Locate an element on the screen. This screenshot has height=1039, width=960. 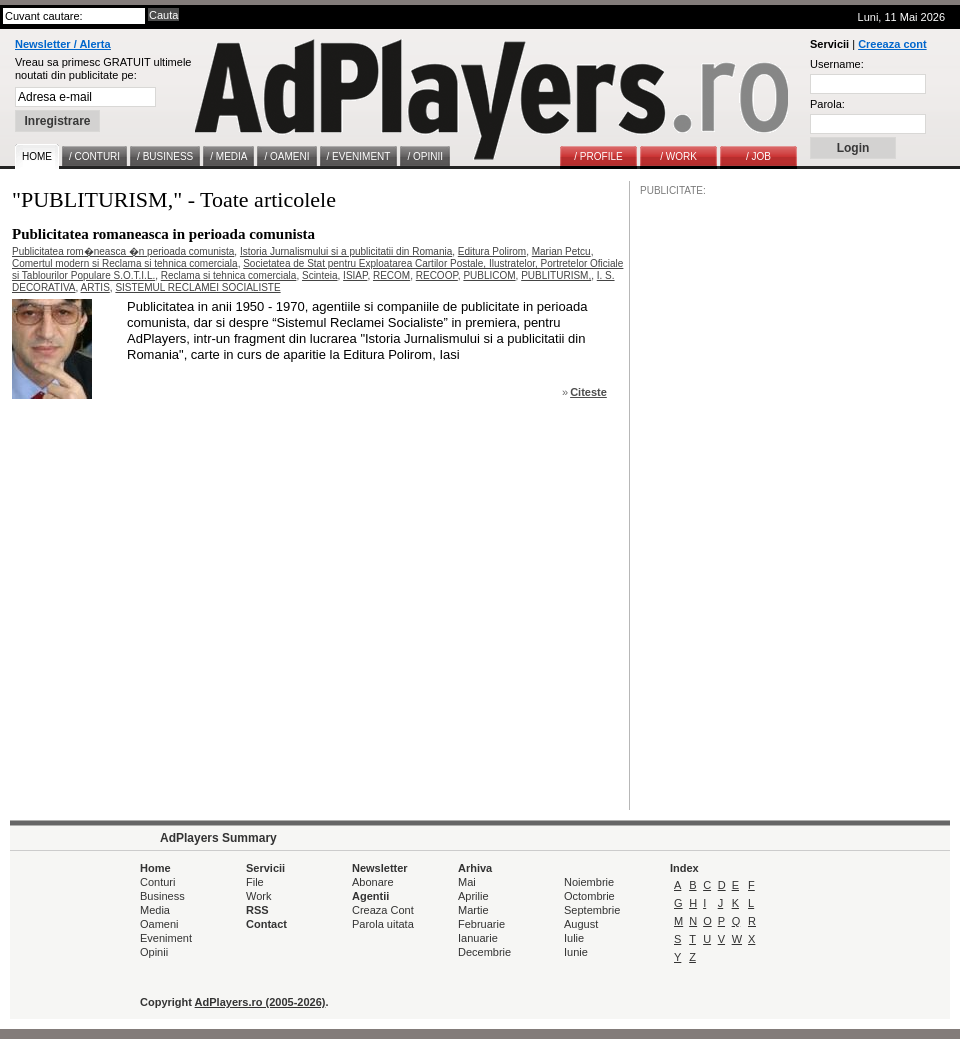
Creaza Cont is located at coordinates (383, 910).